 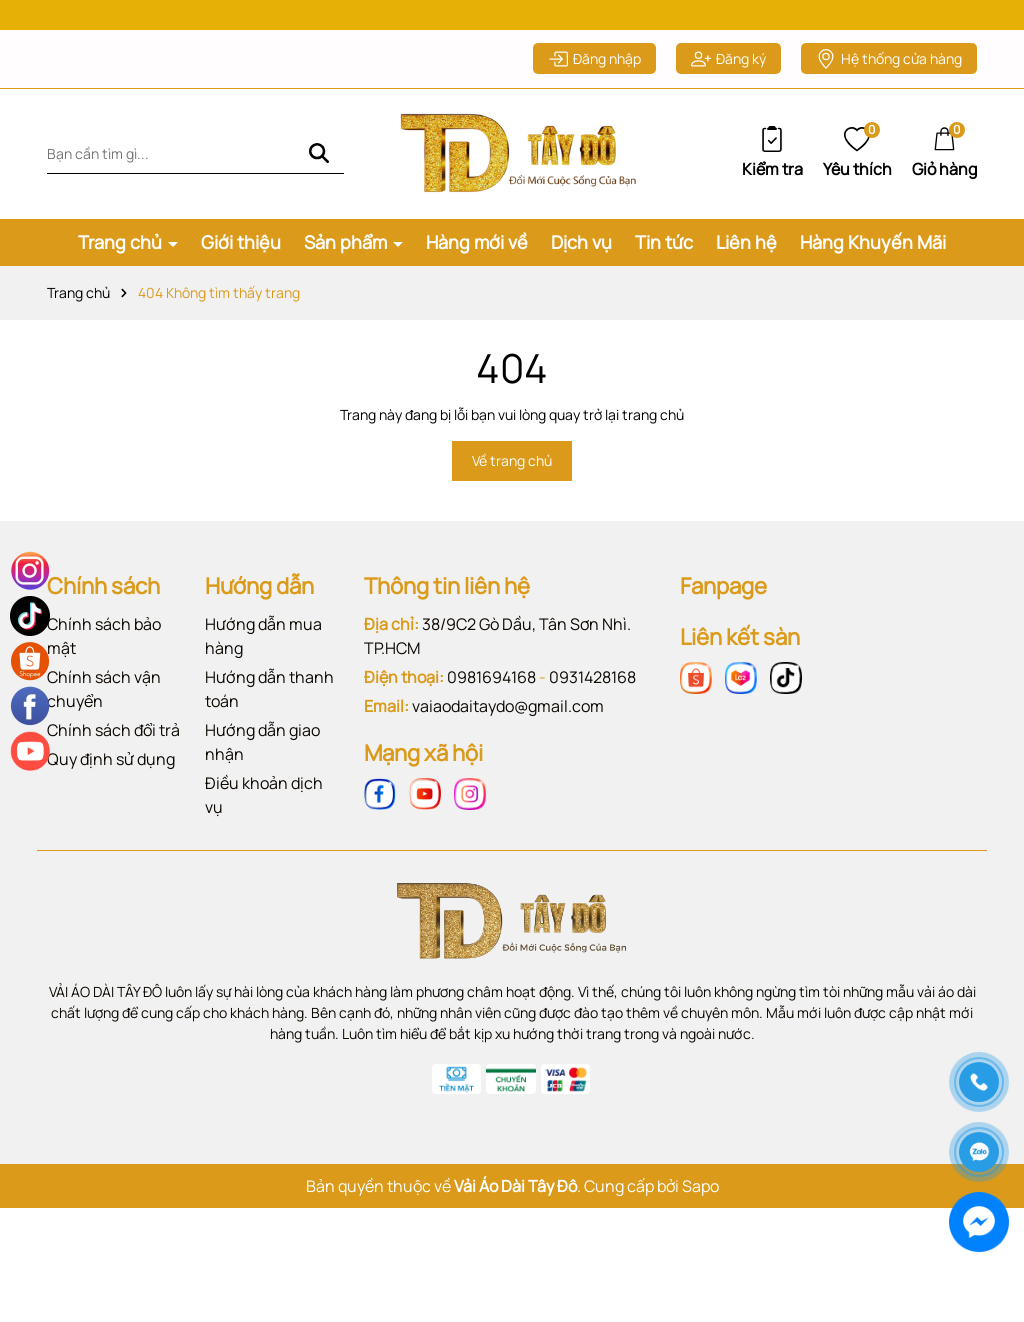 What do you see at coordinates (241, 253) in the screenshot?
I see `Giới thiệu` at bounding box center [241, 253].